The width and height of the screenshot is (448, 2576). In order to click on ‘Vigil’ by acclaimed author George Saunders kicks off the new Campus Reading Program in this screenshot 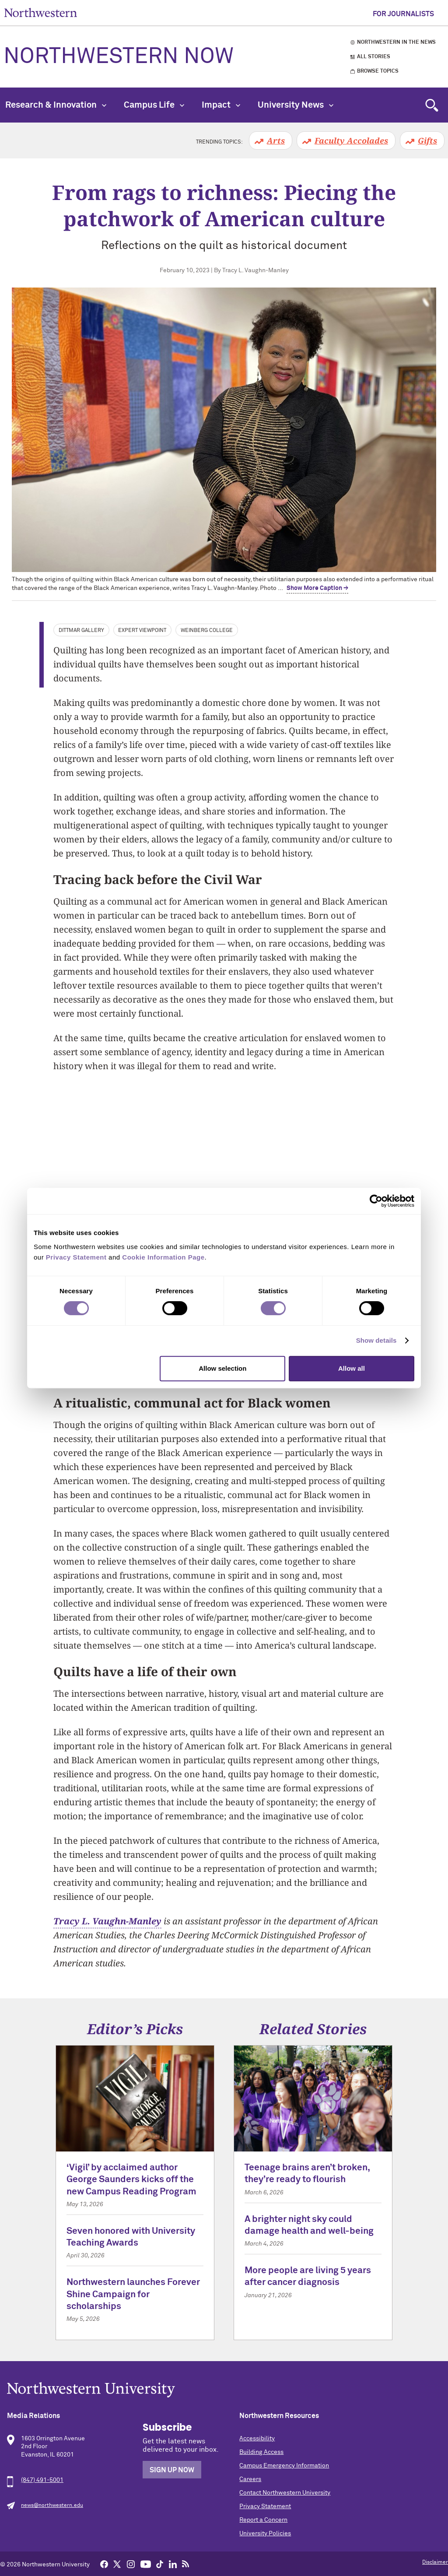, I will do `click(131, 2180)`.